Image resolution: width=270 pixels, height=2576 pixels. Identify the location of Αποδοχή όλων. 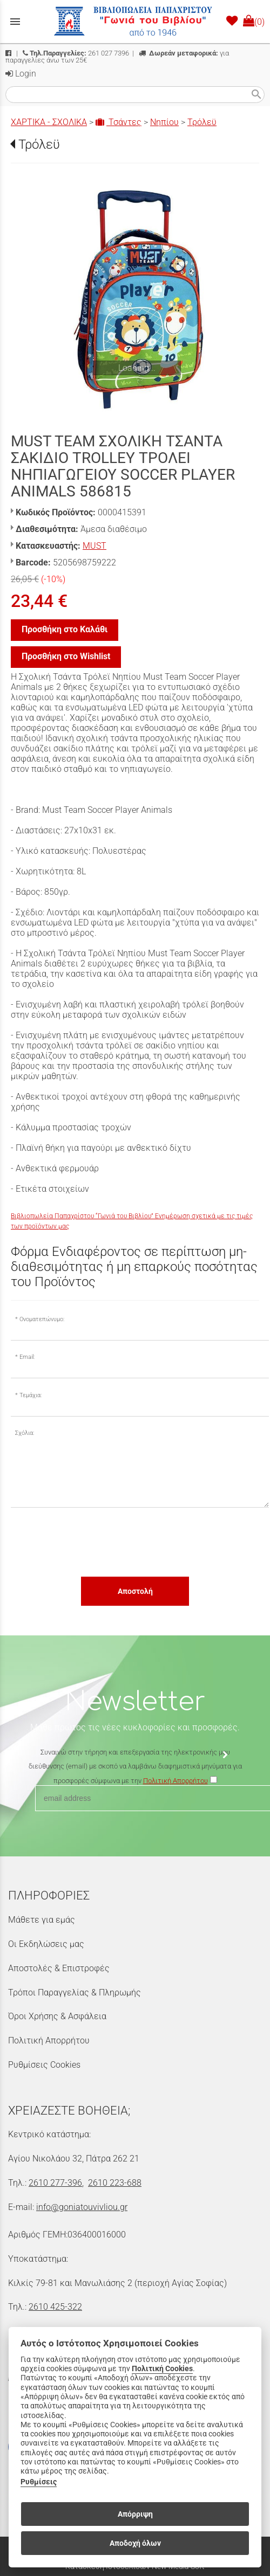
(135, 2543).